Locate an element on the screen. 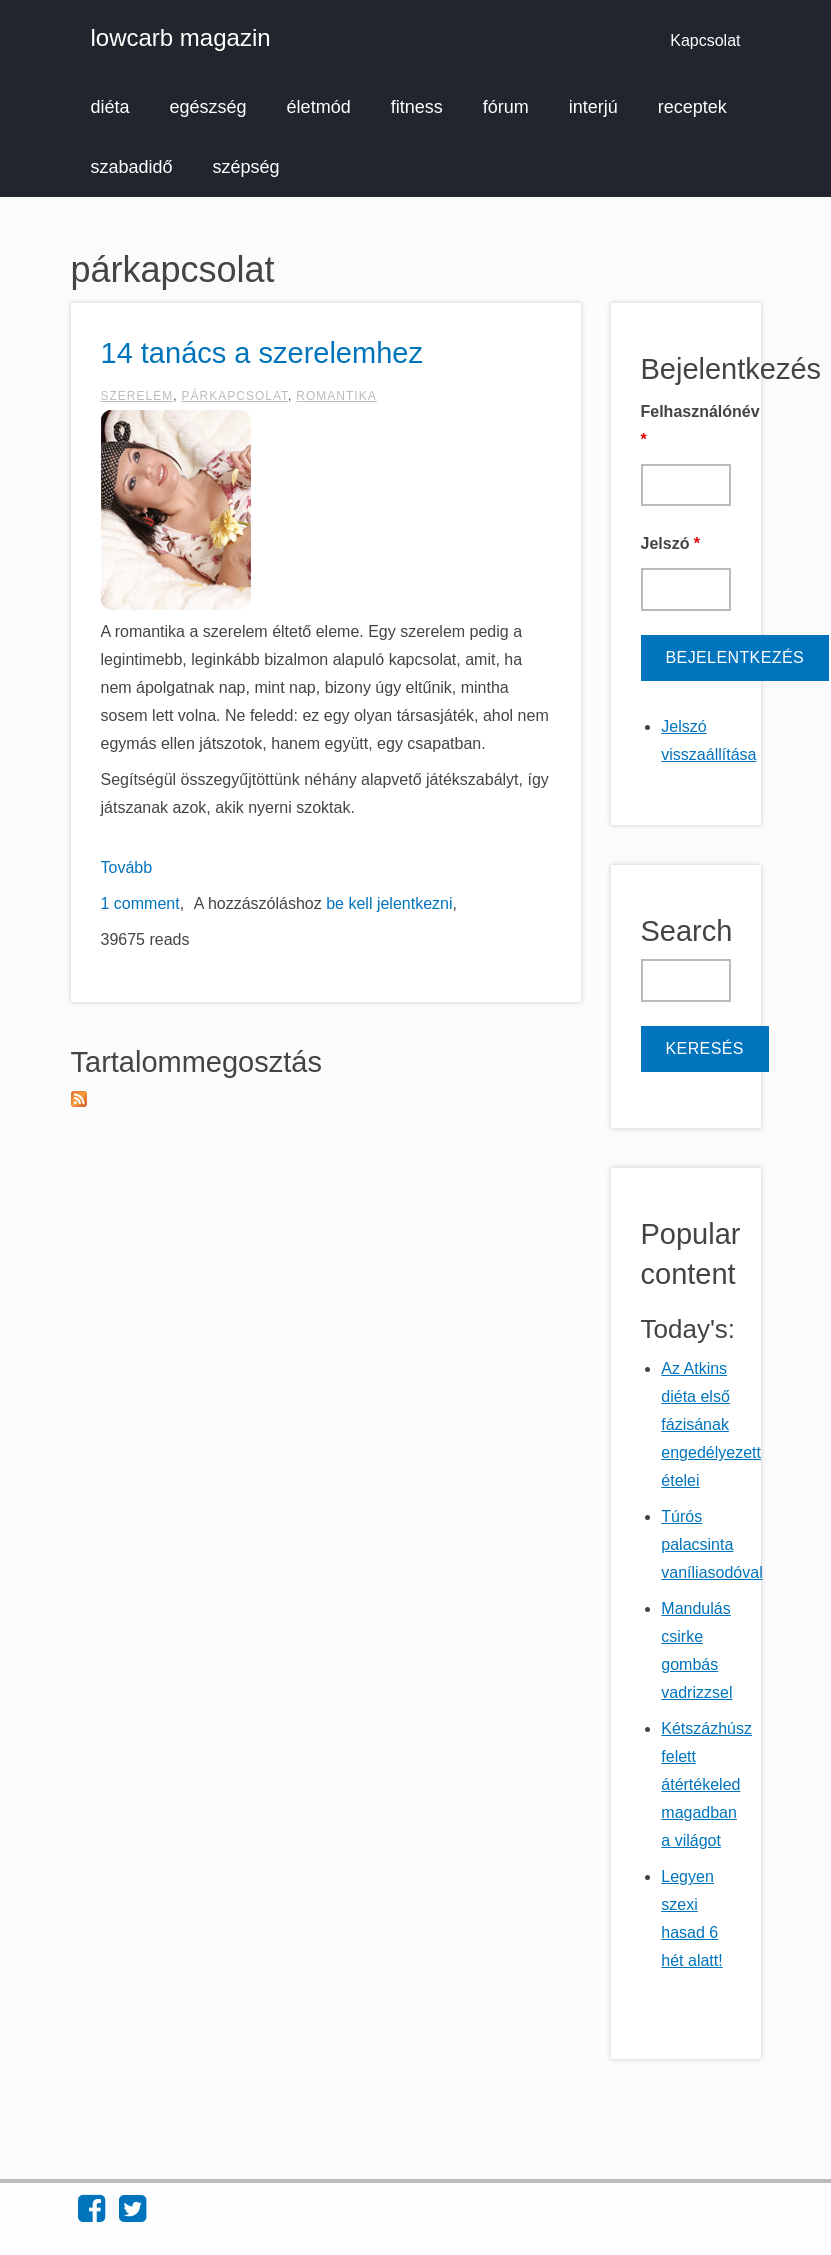 The width and height of the screenshot is (831, 2255). Tovább is located at coordinates (127, 867).